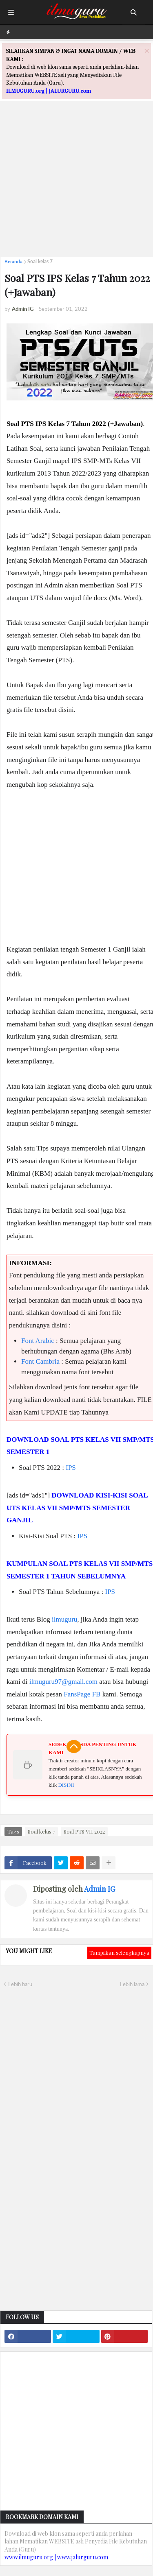 This screenshot has width=153, height=2576. What do you see at coordinates (146, 50) in the screenshot?
I see `[Close]` at bounding box center [146, 50].